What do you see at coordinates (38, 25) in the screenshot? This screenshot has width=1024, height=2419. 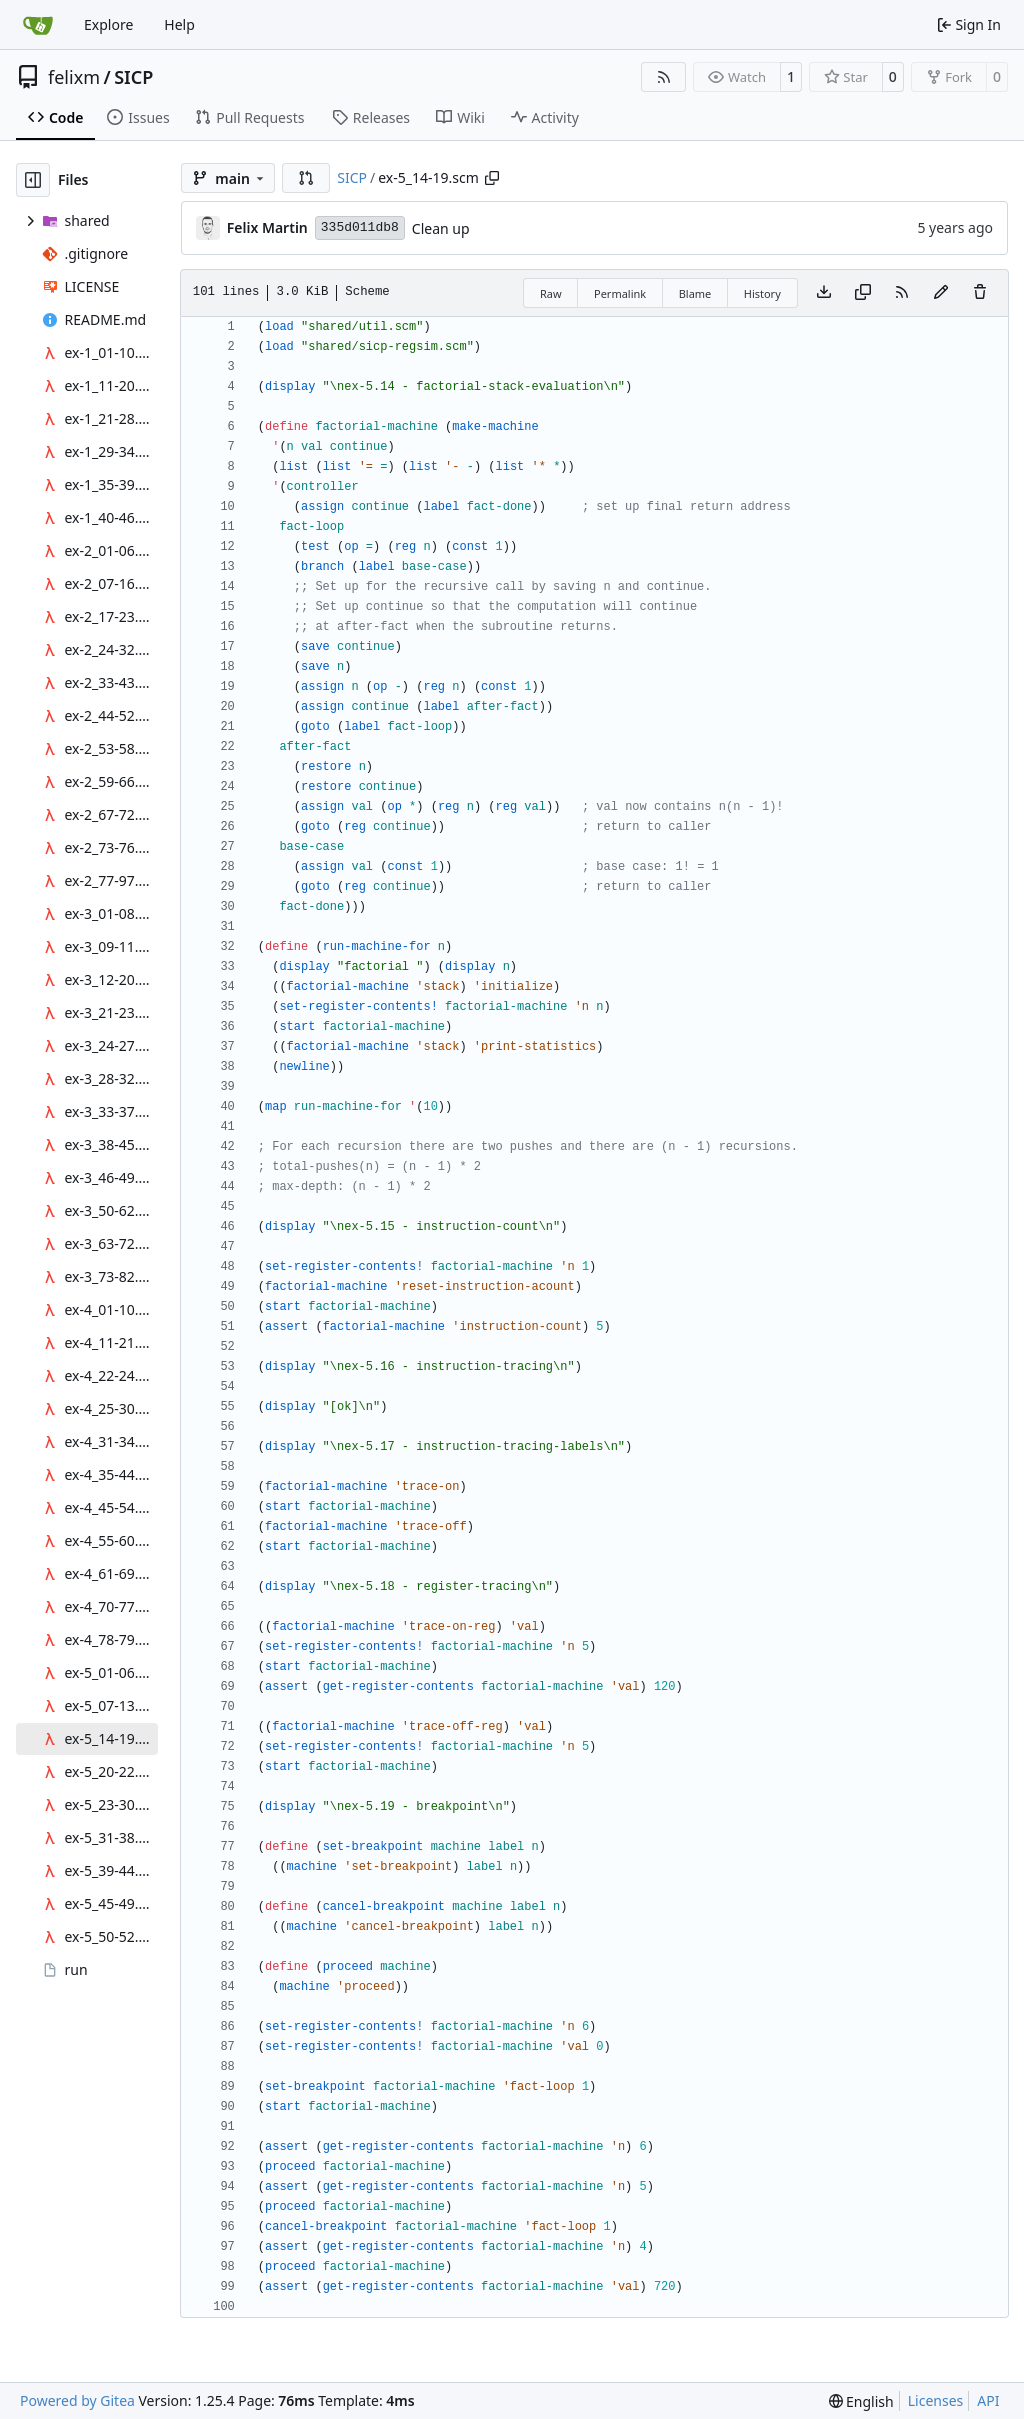 I see `[Home]` at bounding box center [38, 25].